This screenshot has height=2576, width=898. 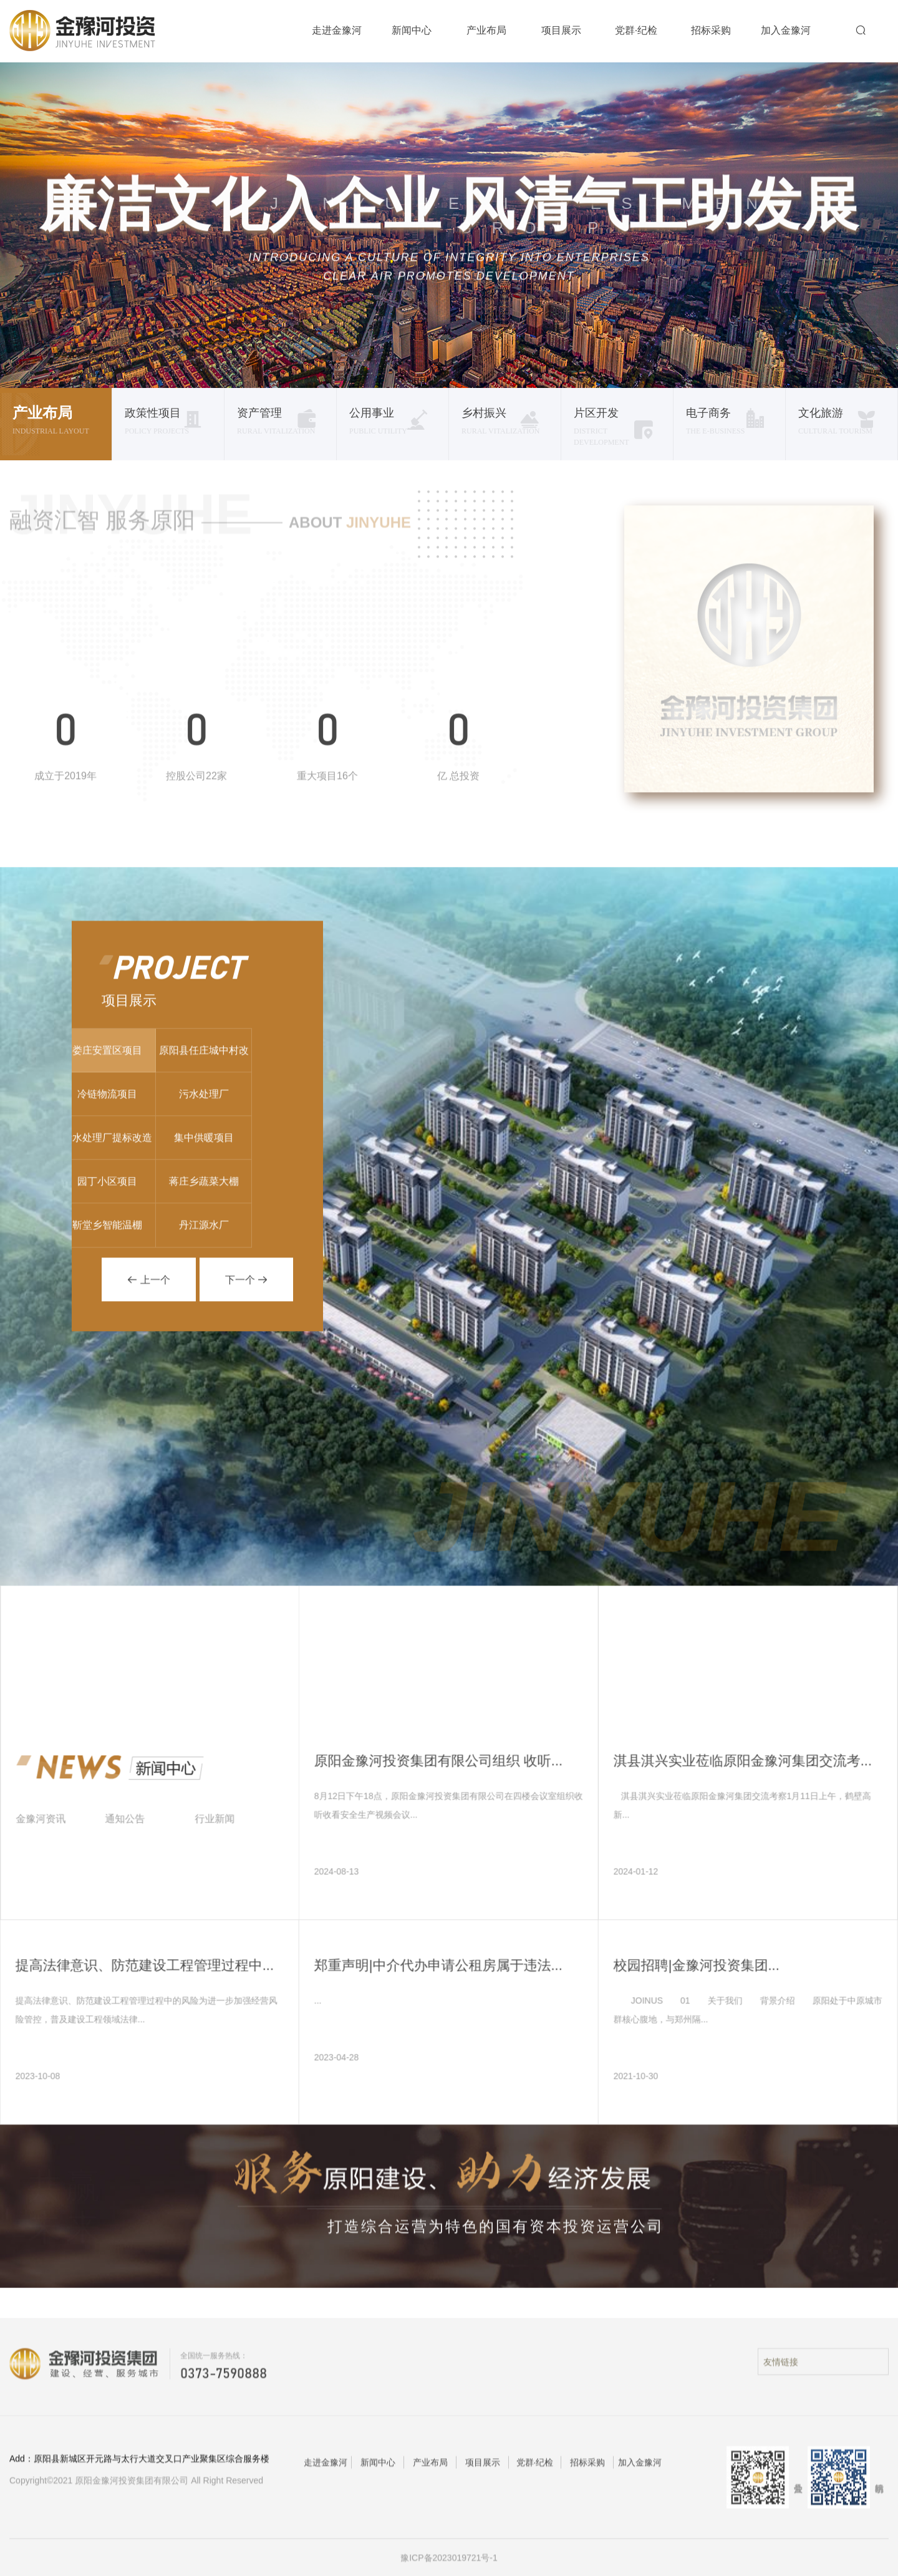 What do you see at coordinates (561, 30) in the screenshot?
I see `项目展示` at bounding box center [561, 30].